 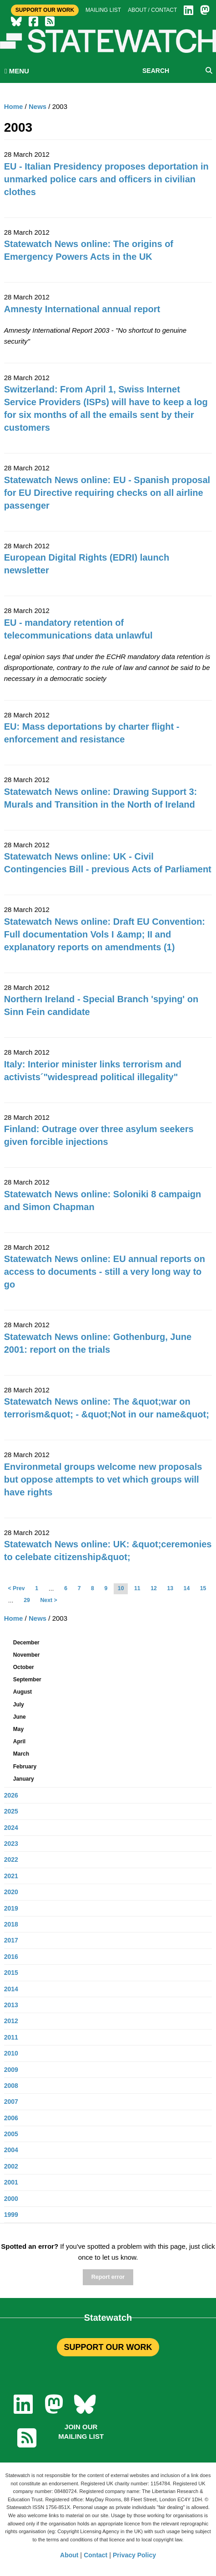 I want to click on 2001, so click(x=11, y=2182).